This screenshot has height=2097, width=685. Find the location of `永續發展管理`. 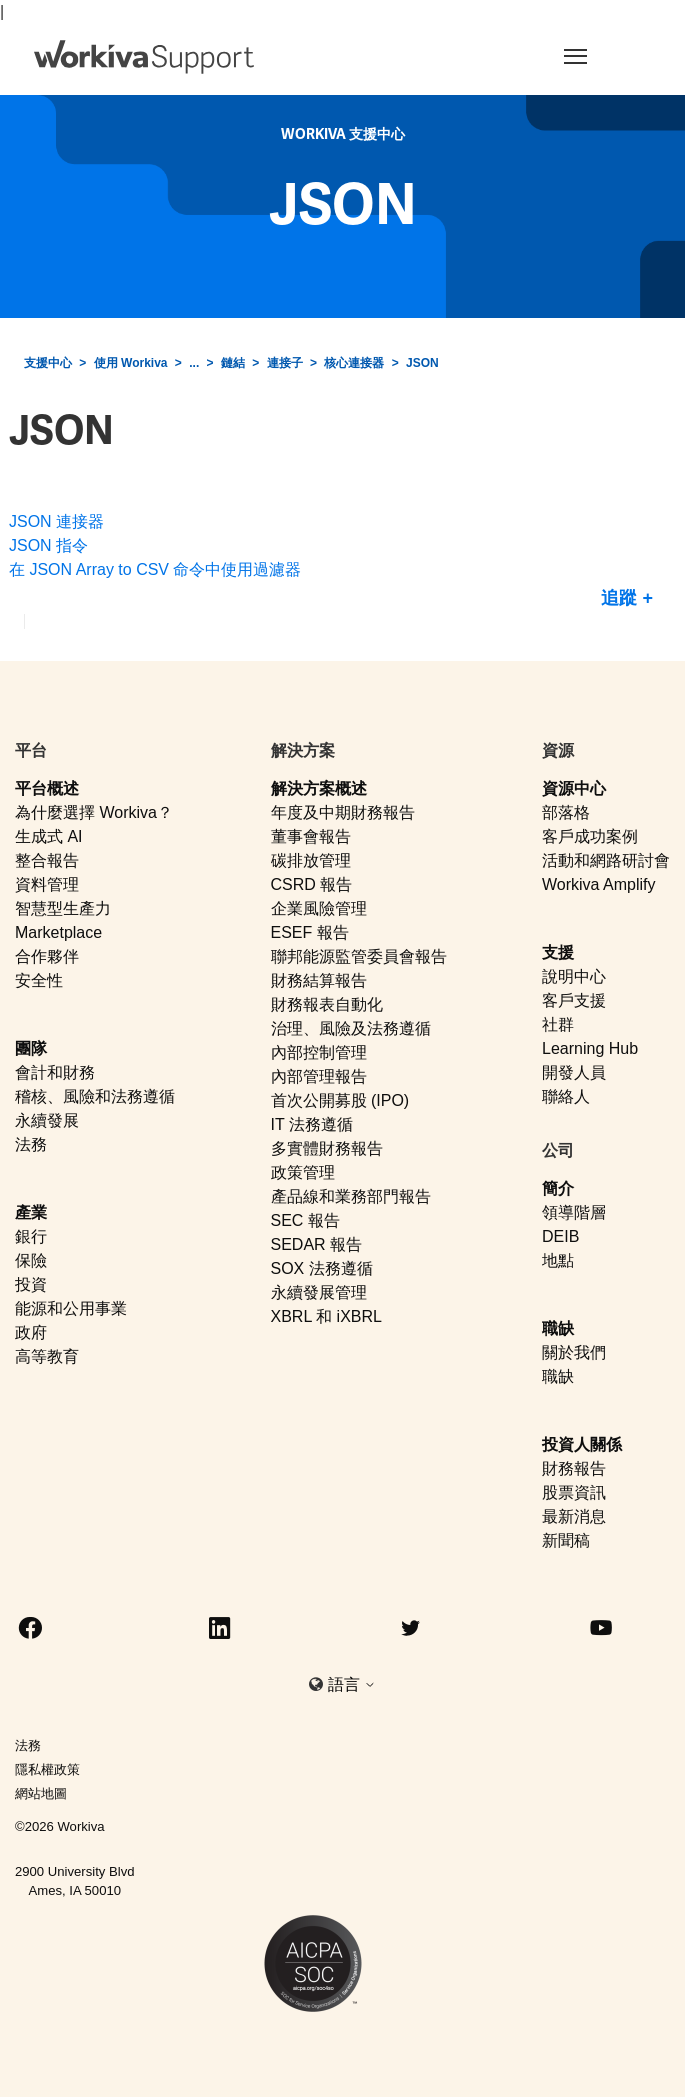

永續發展管理 is located at coordinates (319, 1292).